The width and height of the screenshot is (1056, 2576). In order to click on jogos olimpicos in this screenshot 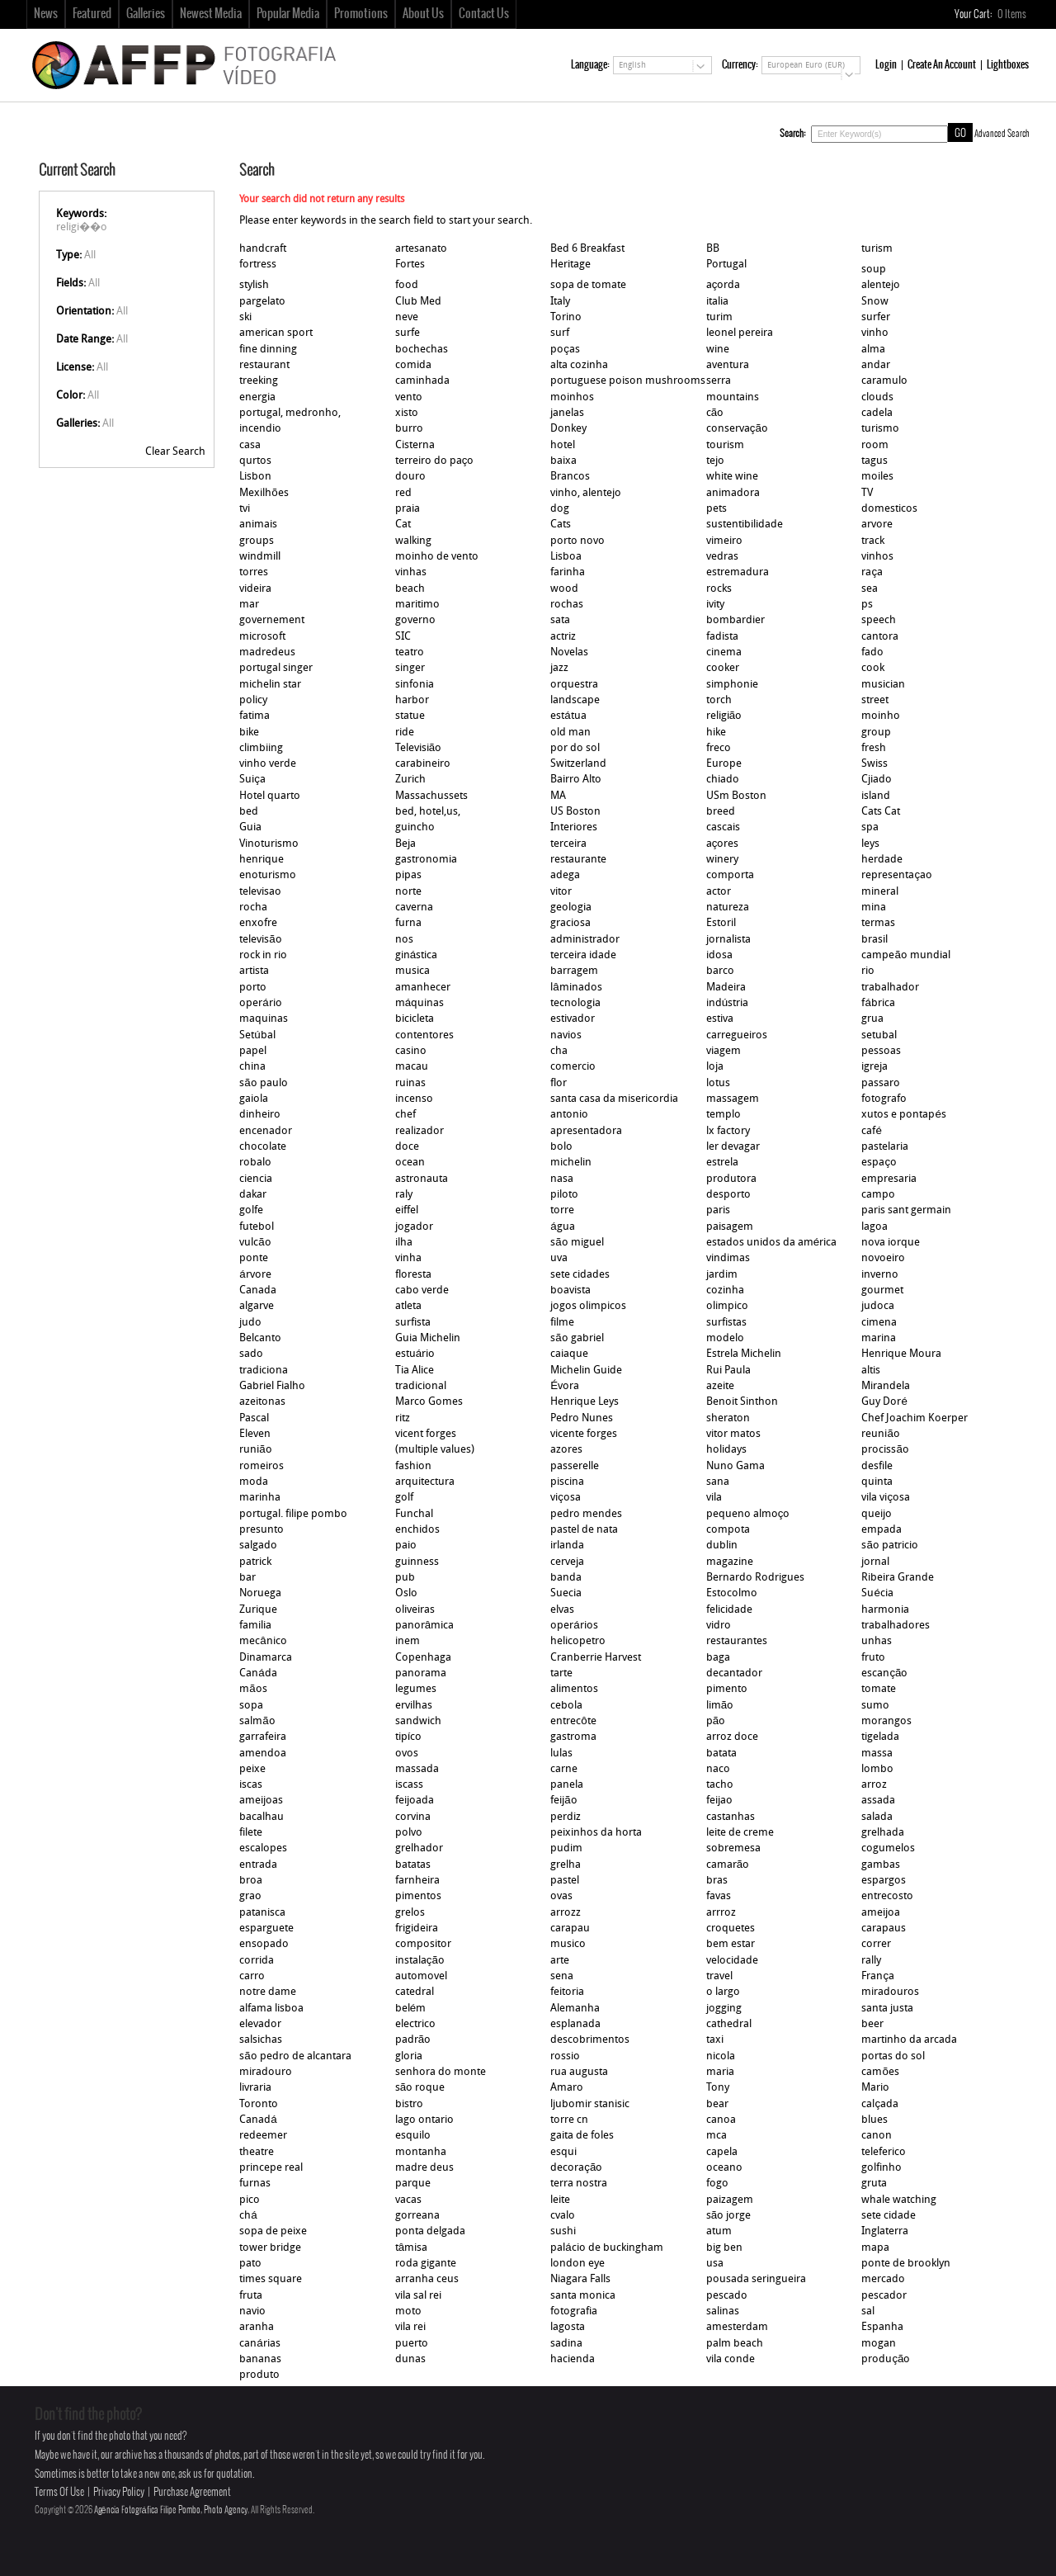, I will do `click(588, 1306)`.